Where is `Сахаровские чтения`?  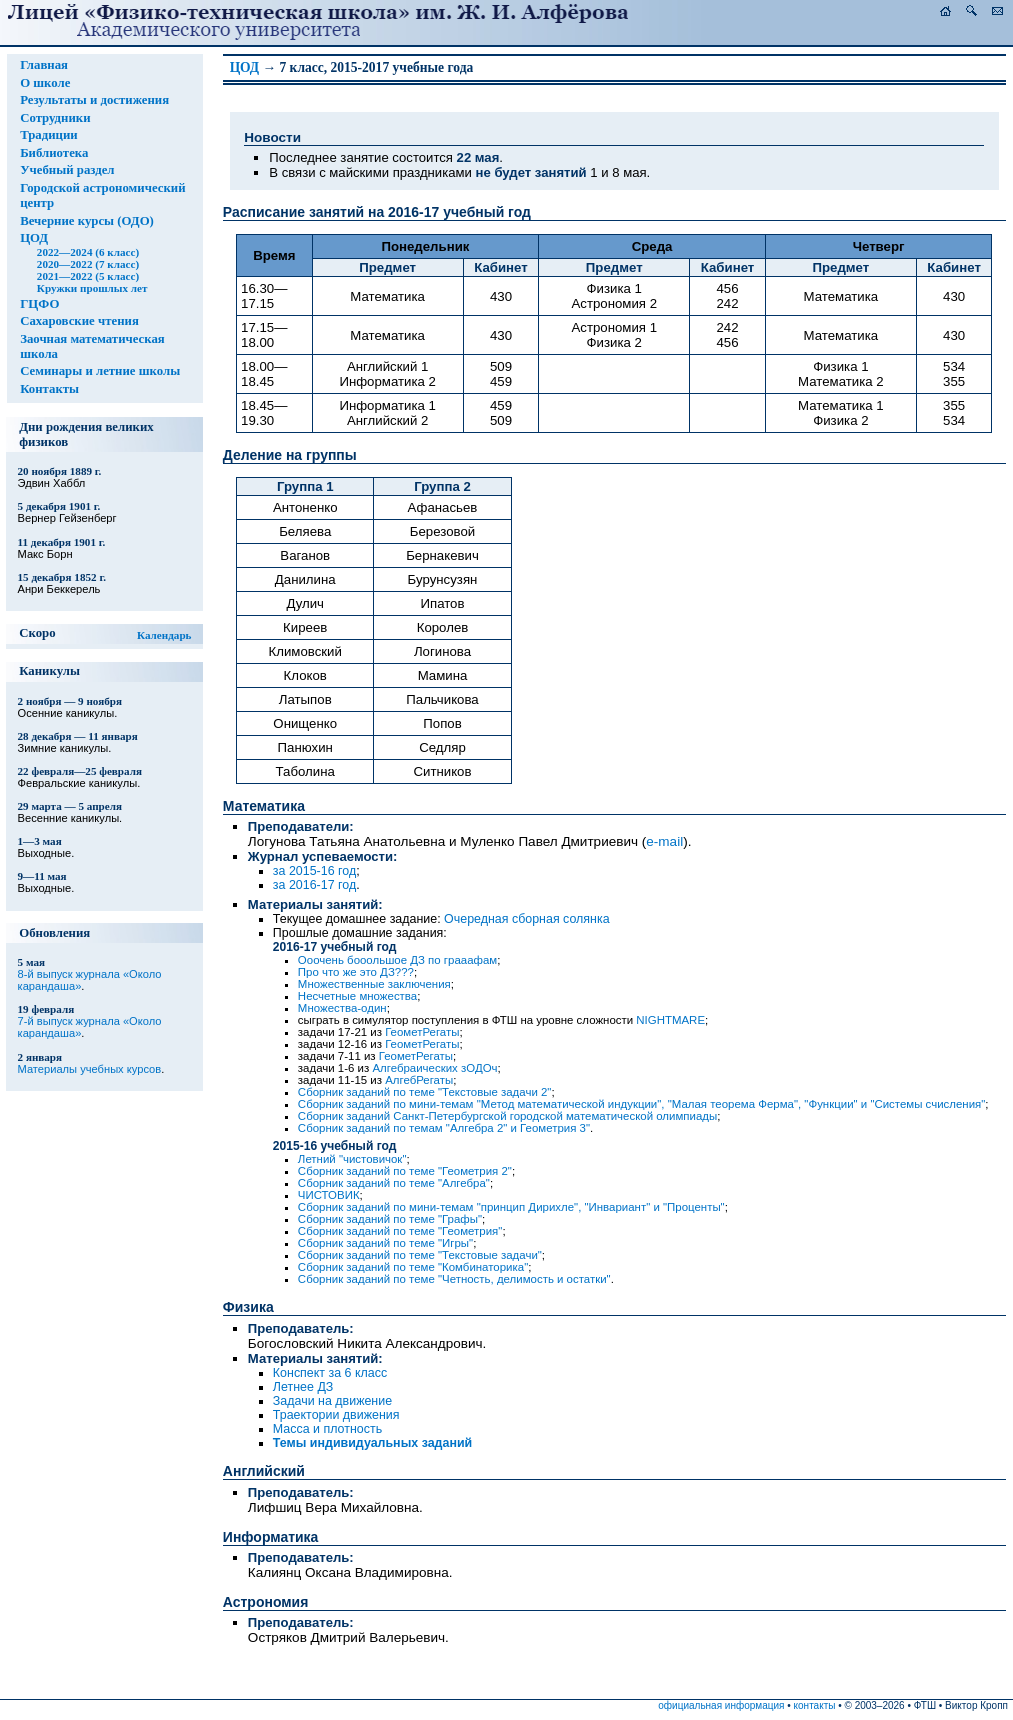
Сахаровские чтения is located at coordinates (79, 321).